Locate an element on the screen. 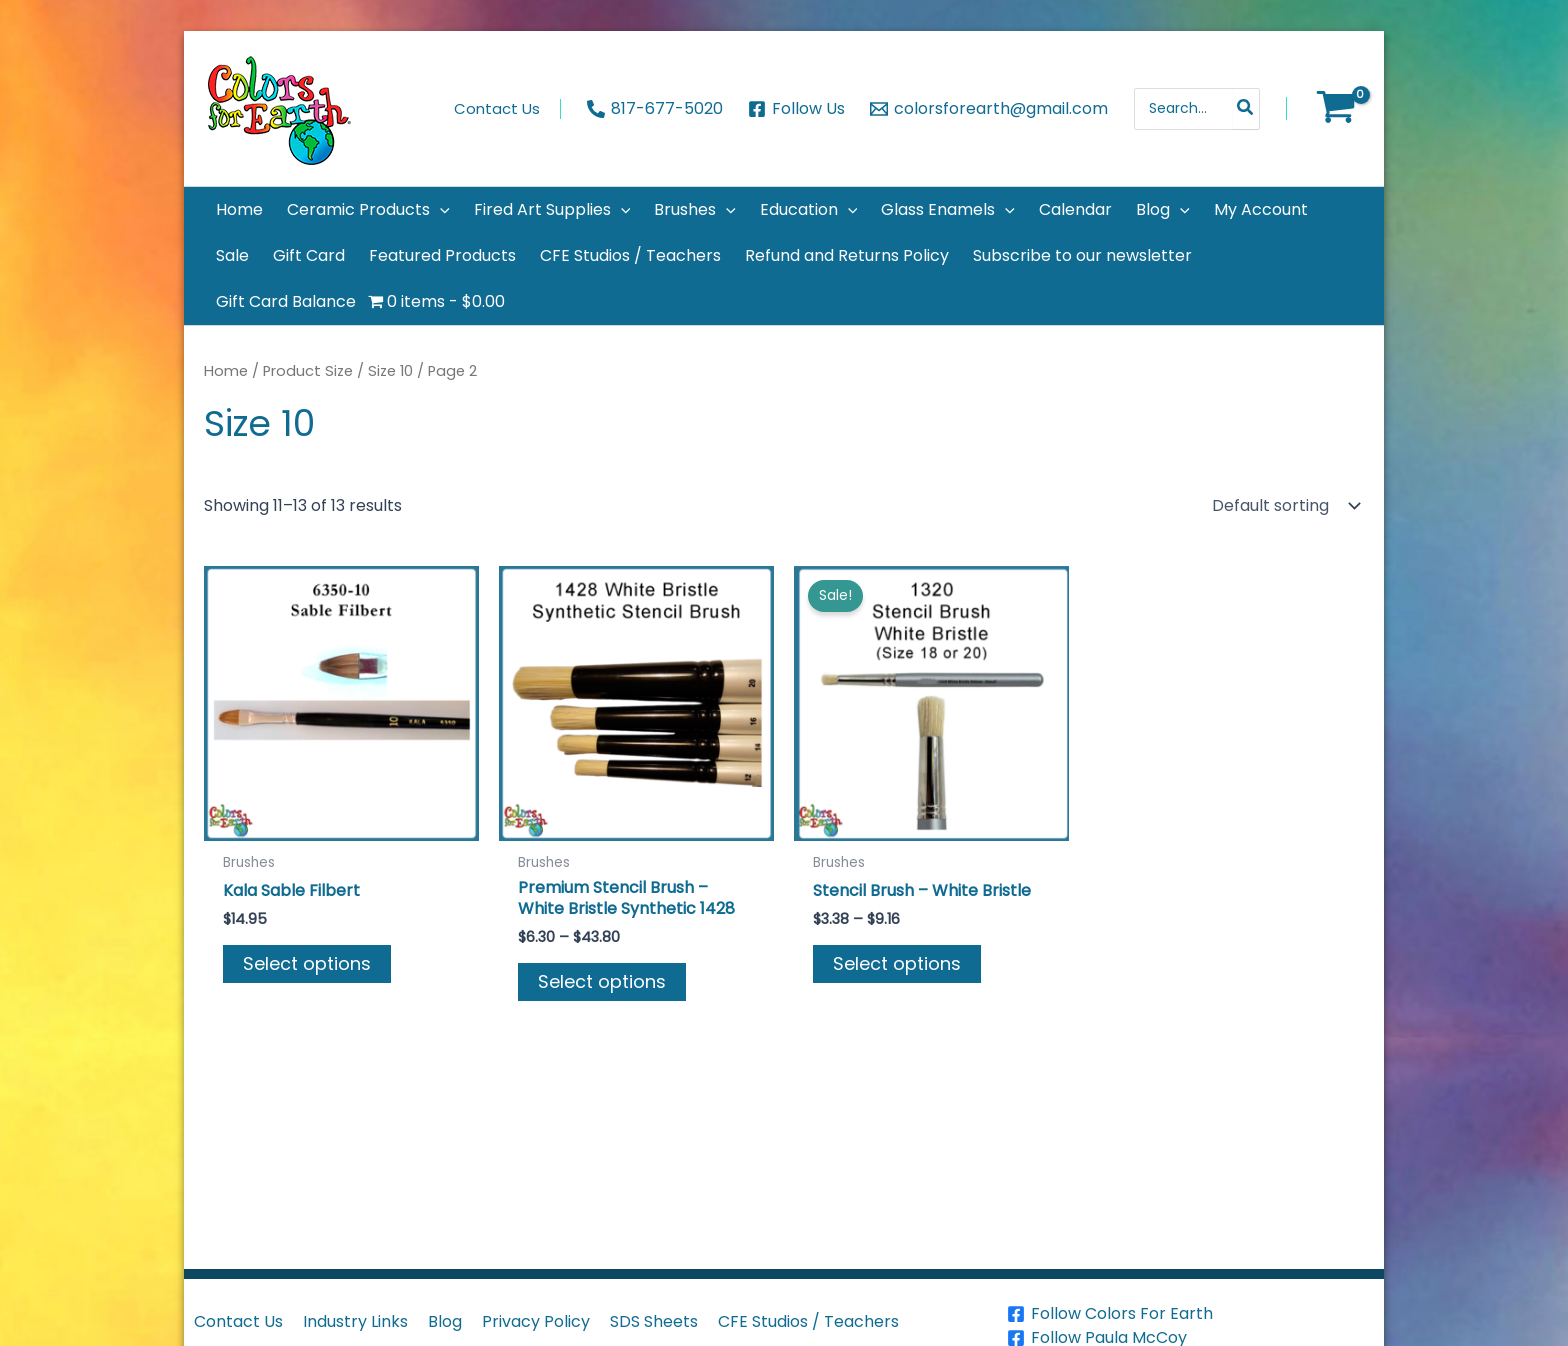  Select options [Select options for “Stencil Brush - White Bristle”] is located at coordinates (897, 963).